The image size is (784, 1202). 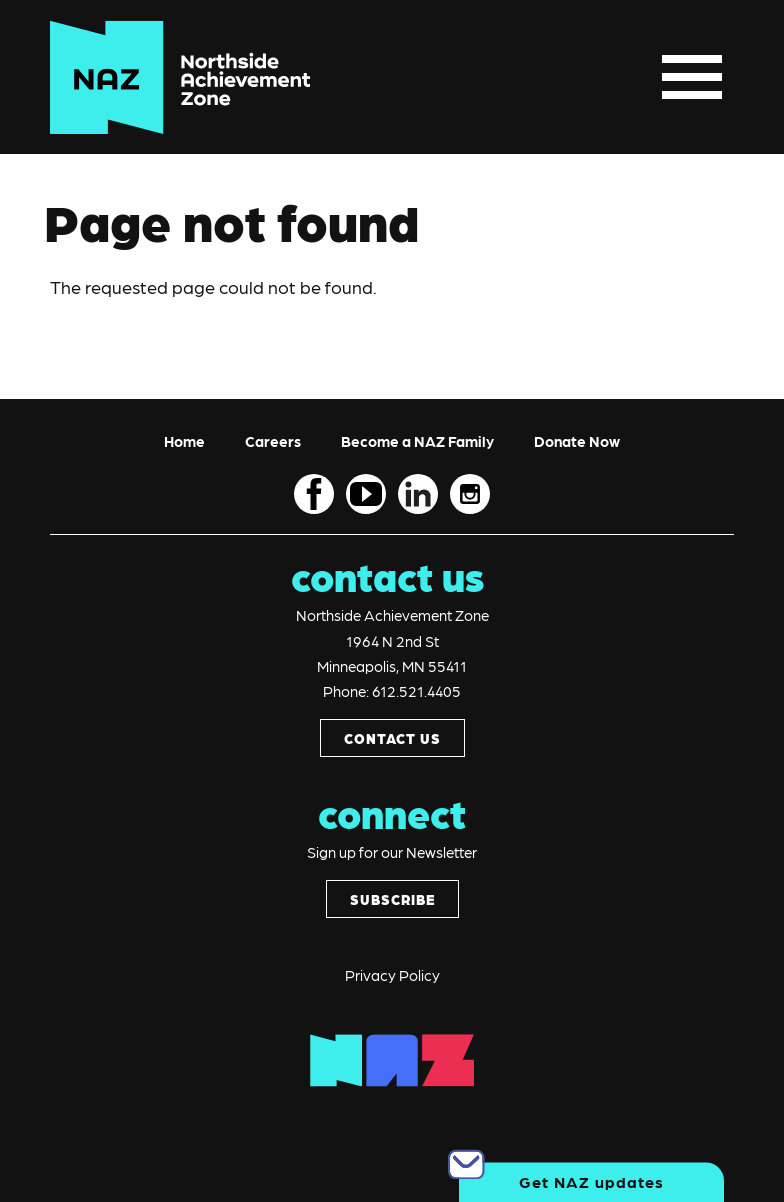 I want to click on Donate Now, so click(x=577, y=441).